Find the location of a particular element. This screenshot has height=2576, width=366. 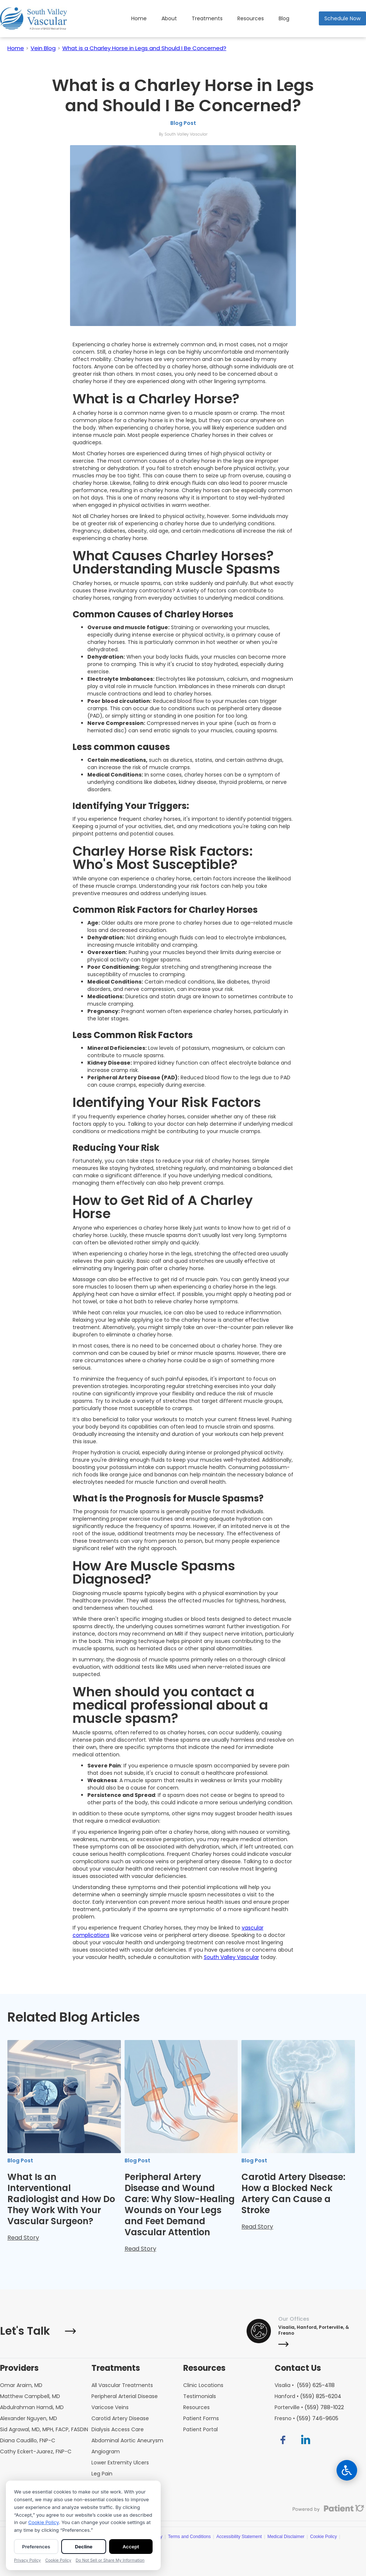

Carotid Artery Disease is located at coordinates (120, 2418).